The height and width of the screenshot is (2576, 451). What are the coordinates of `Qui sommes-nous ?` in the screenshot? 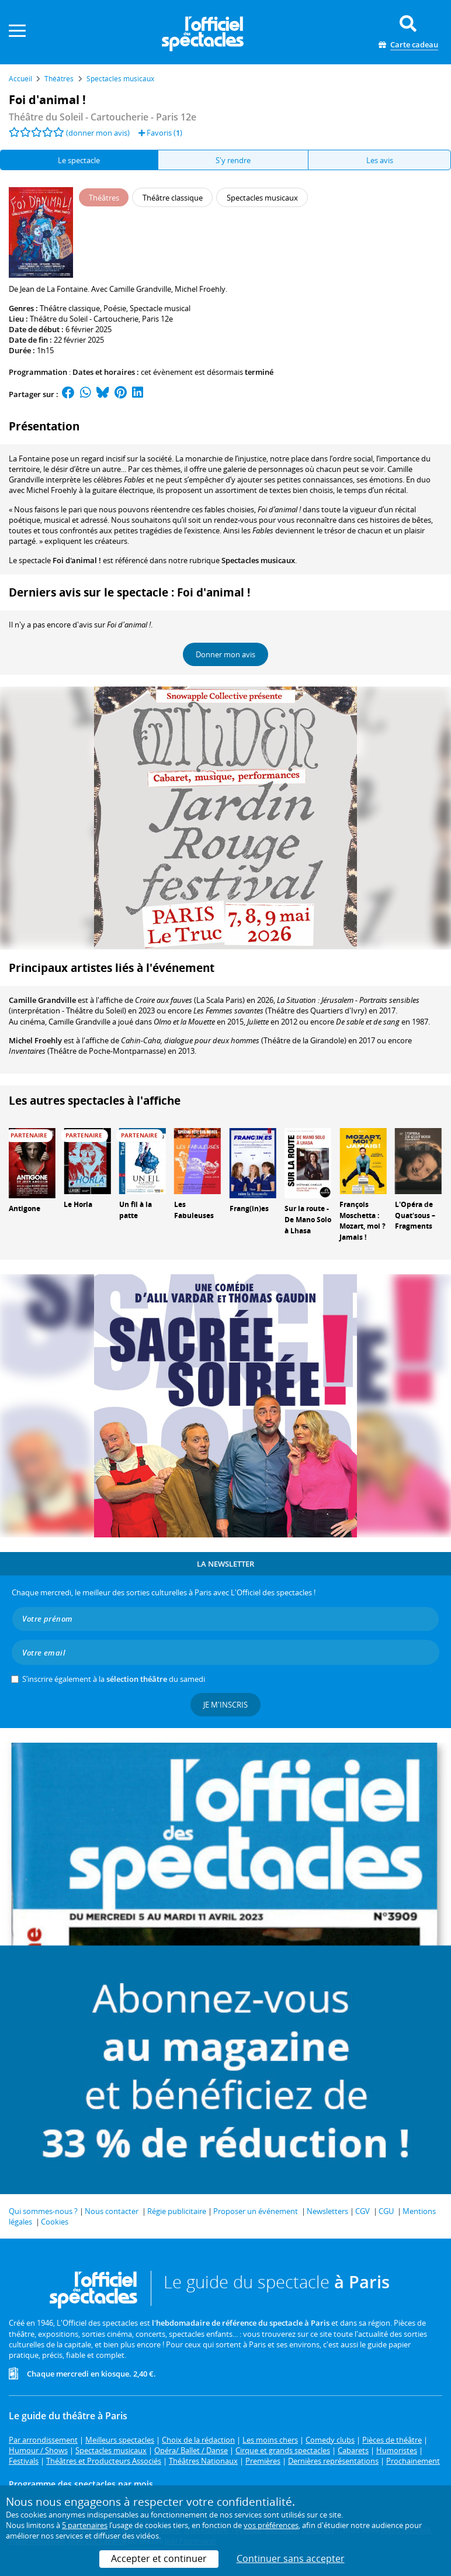 It's located at (43, 2211).